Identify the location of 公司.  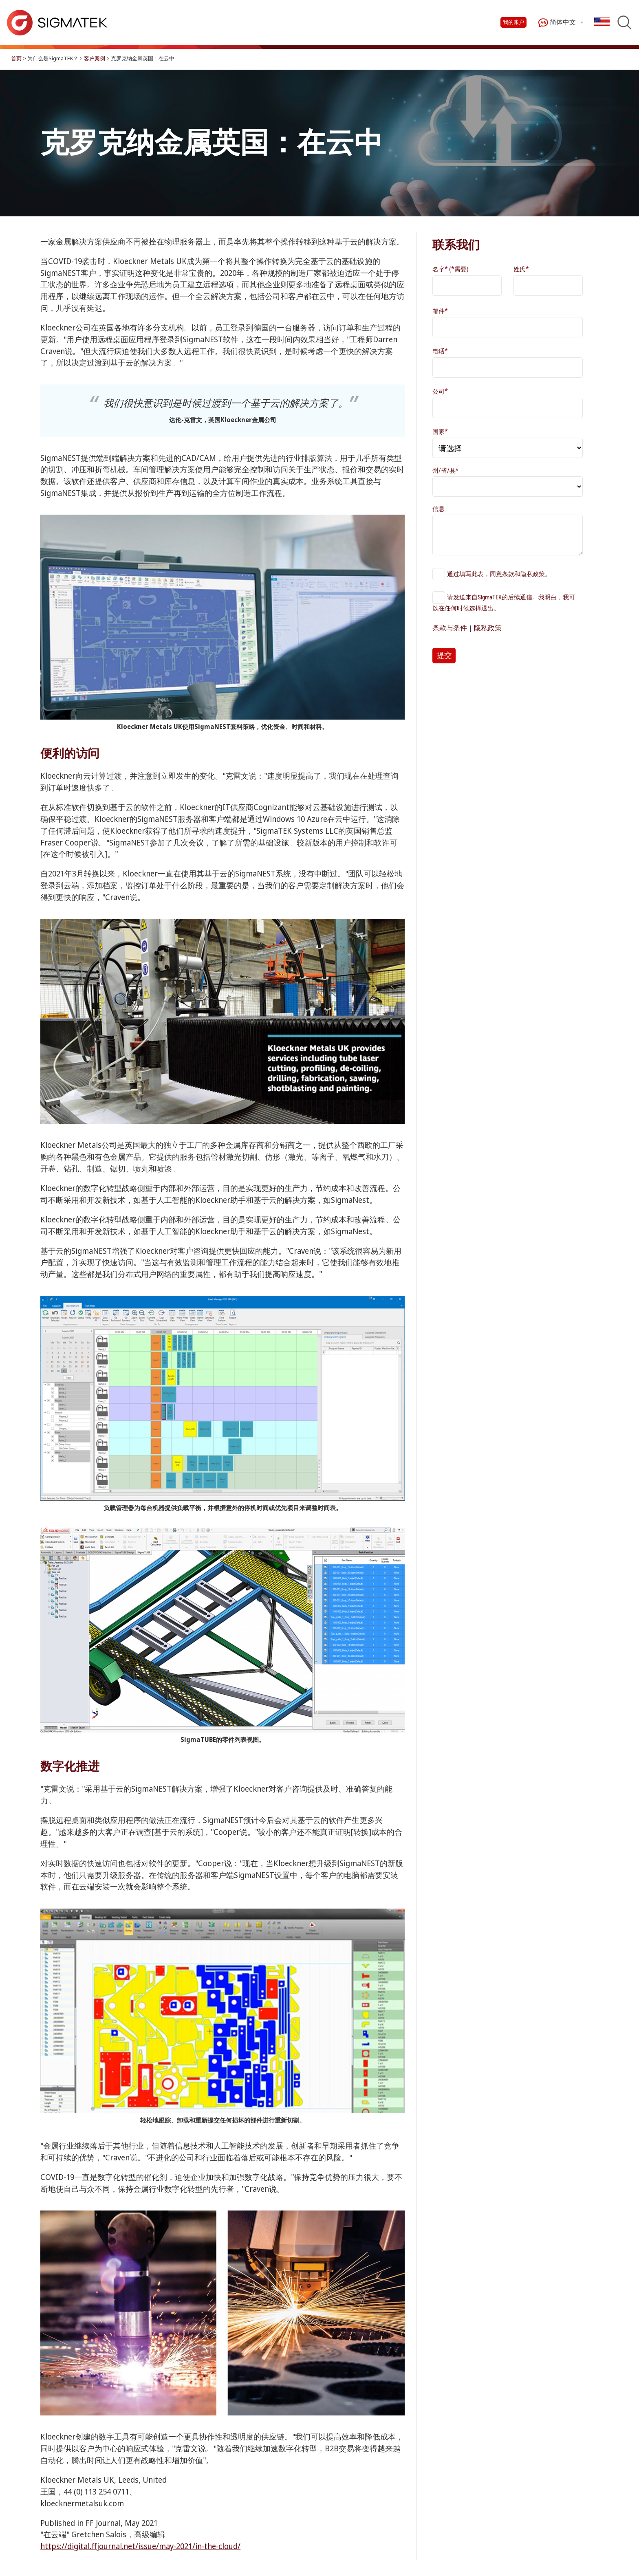
(440, 391).